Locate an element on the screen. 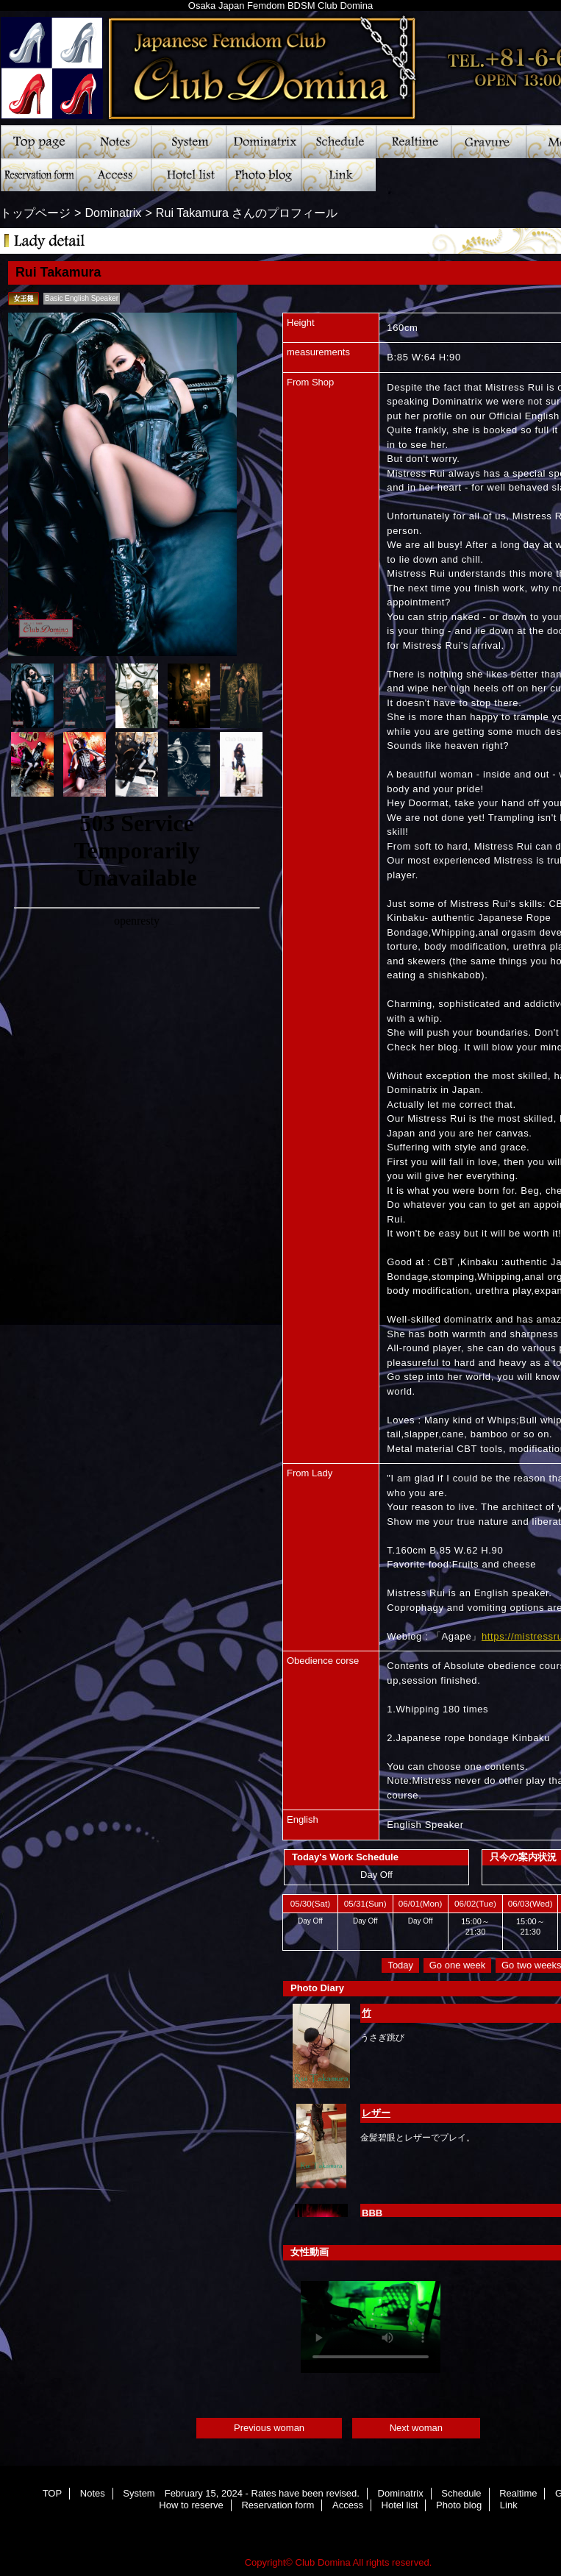 The image size is (561, 2576). Reservation form is located at coordinates (38, 174).